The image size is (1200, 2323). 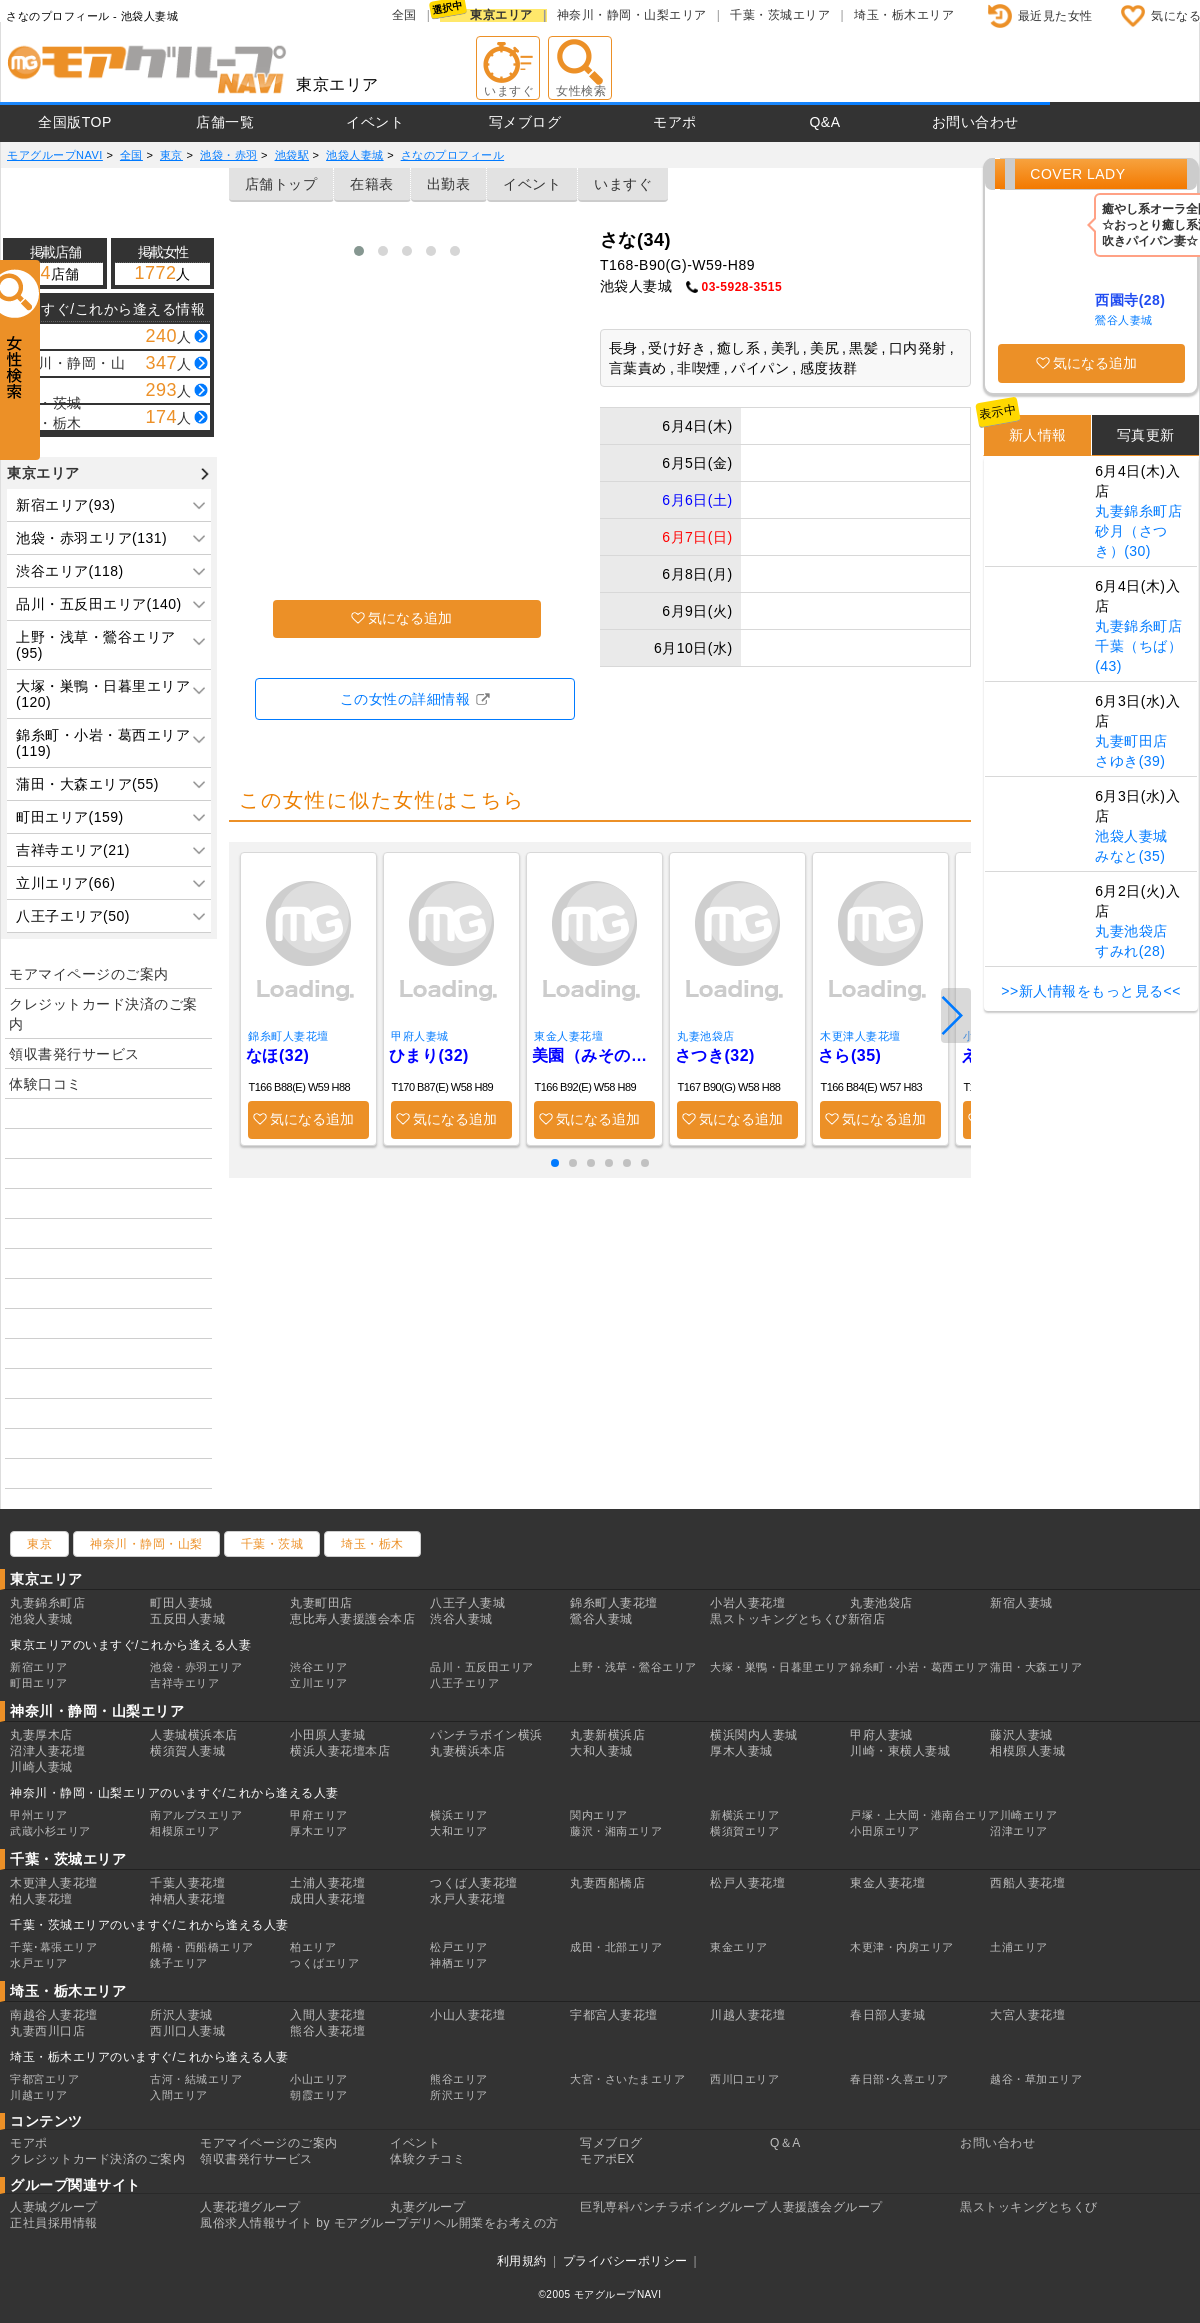 What do you see at coordinates (250, 2207) in the screenshot?
I see `人妻花壇グループ` at bounding box center [250, 2207].